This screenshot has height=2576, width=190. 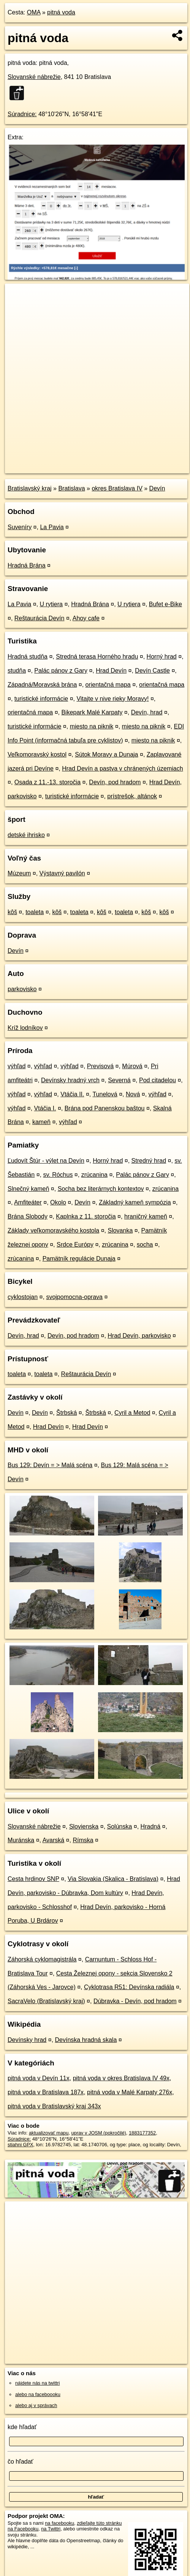 What do you see at coordinates (139, 1335) in the screenshot?
I see `Hrad Devín, parkovisko` at bounding box center [139, 1335].